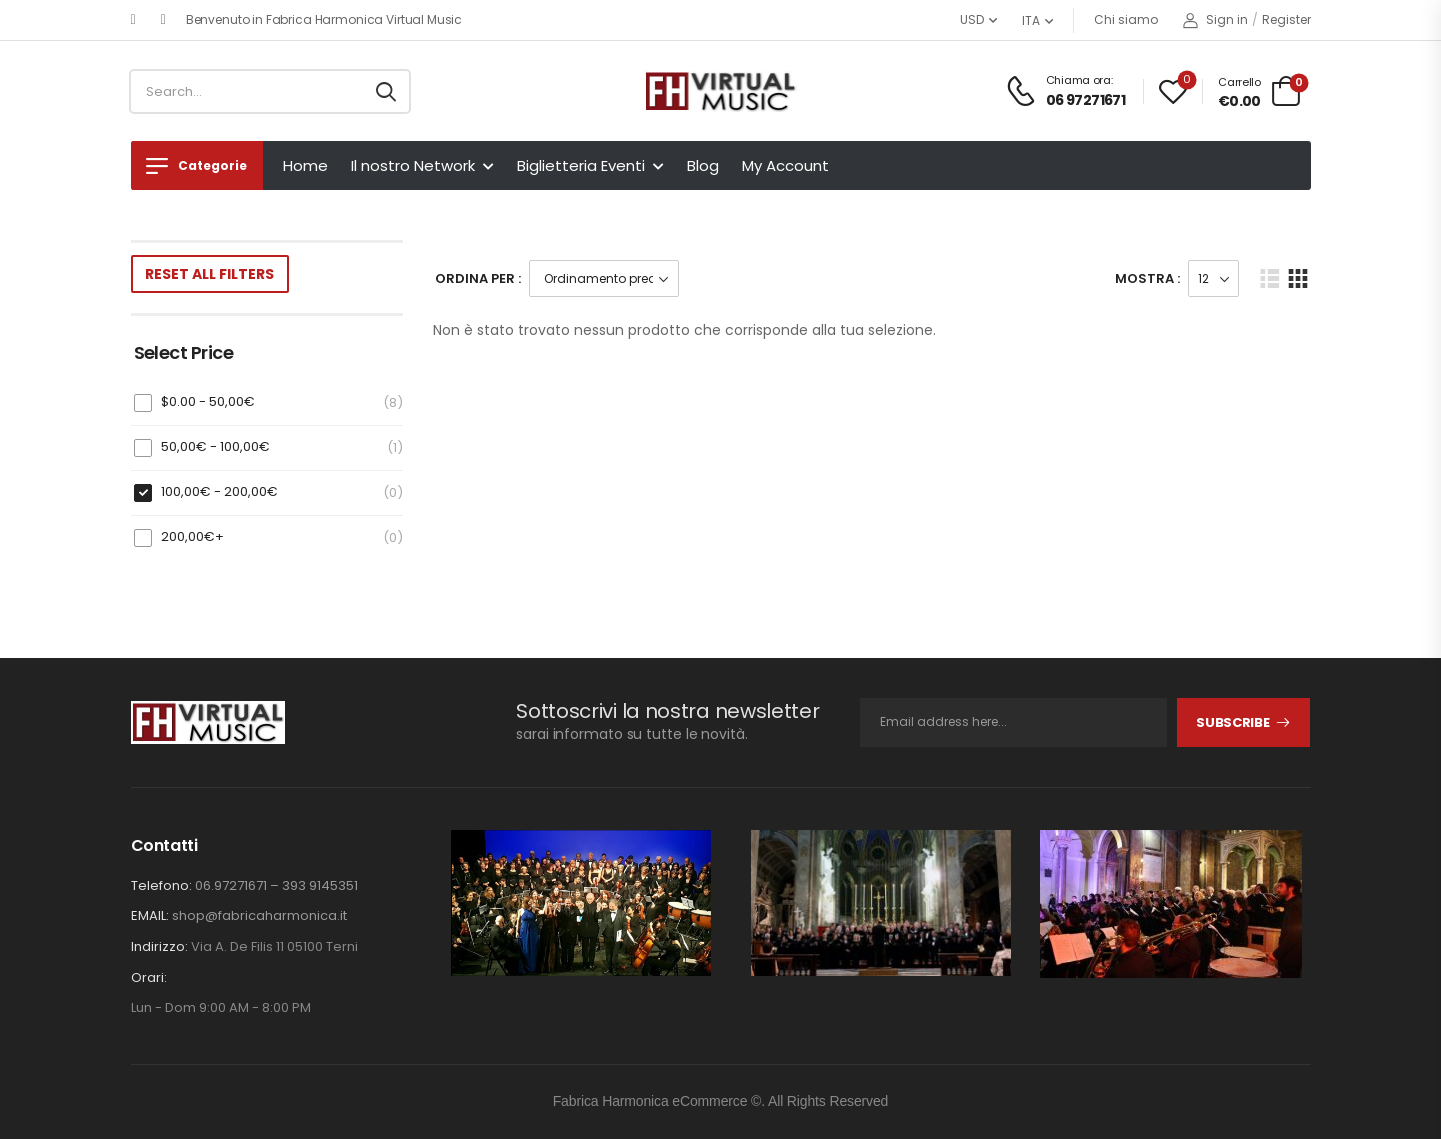  I want to click on Indirizzo:, so click(159, 946).